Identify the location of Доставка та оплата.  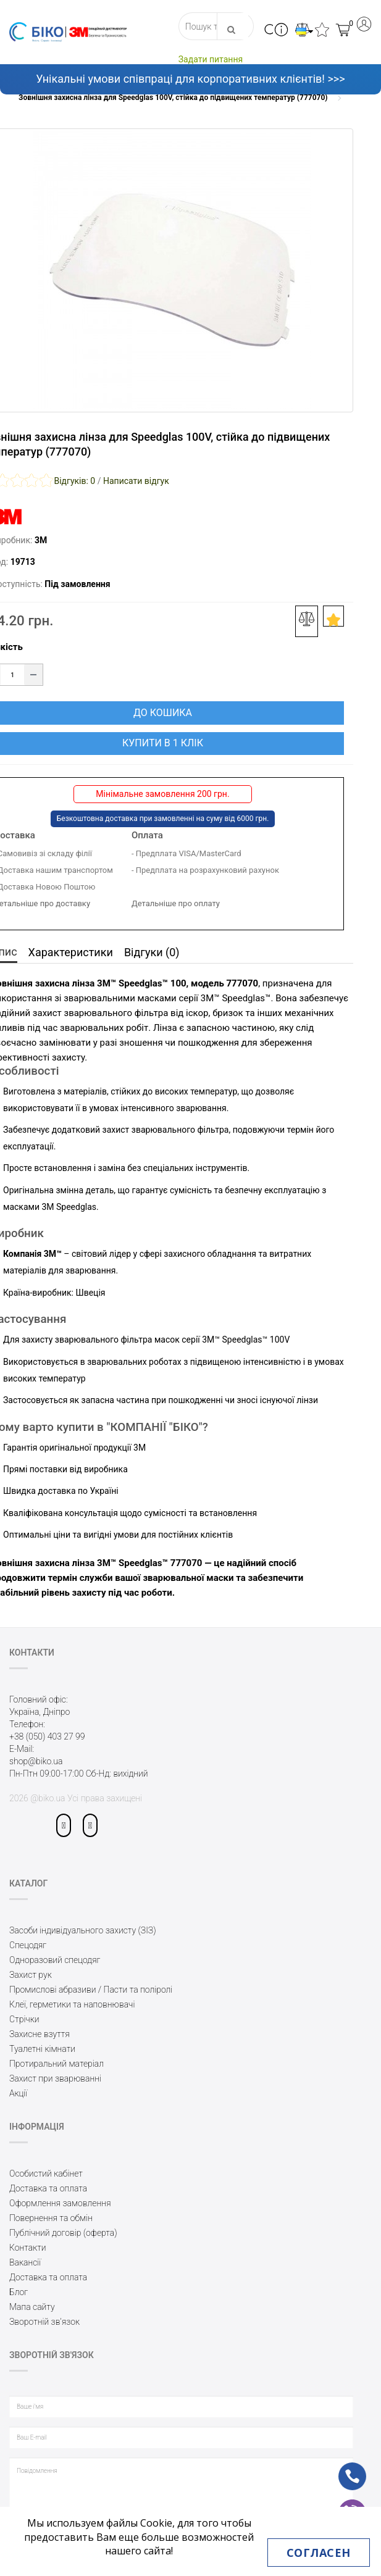
(48, 2188).